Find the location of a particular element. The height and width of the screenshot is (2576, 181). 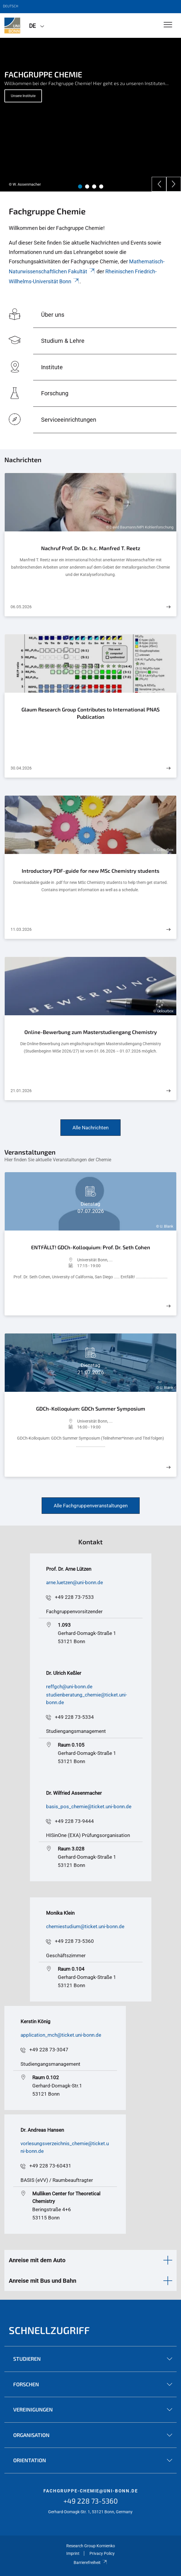

Schnellzugriff is located at coordinates (49, 2330).